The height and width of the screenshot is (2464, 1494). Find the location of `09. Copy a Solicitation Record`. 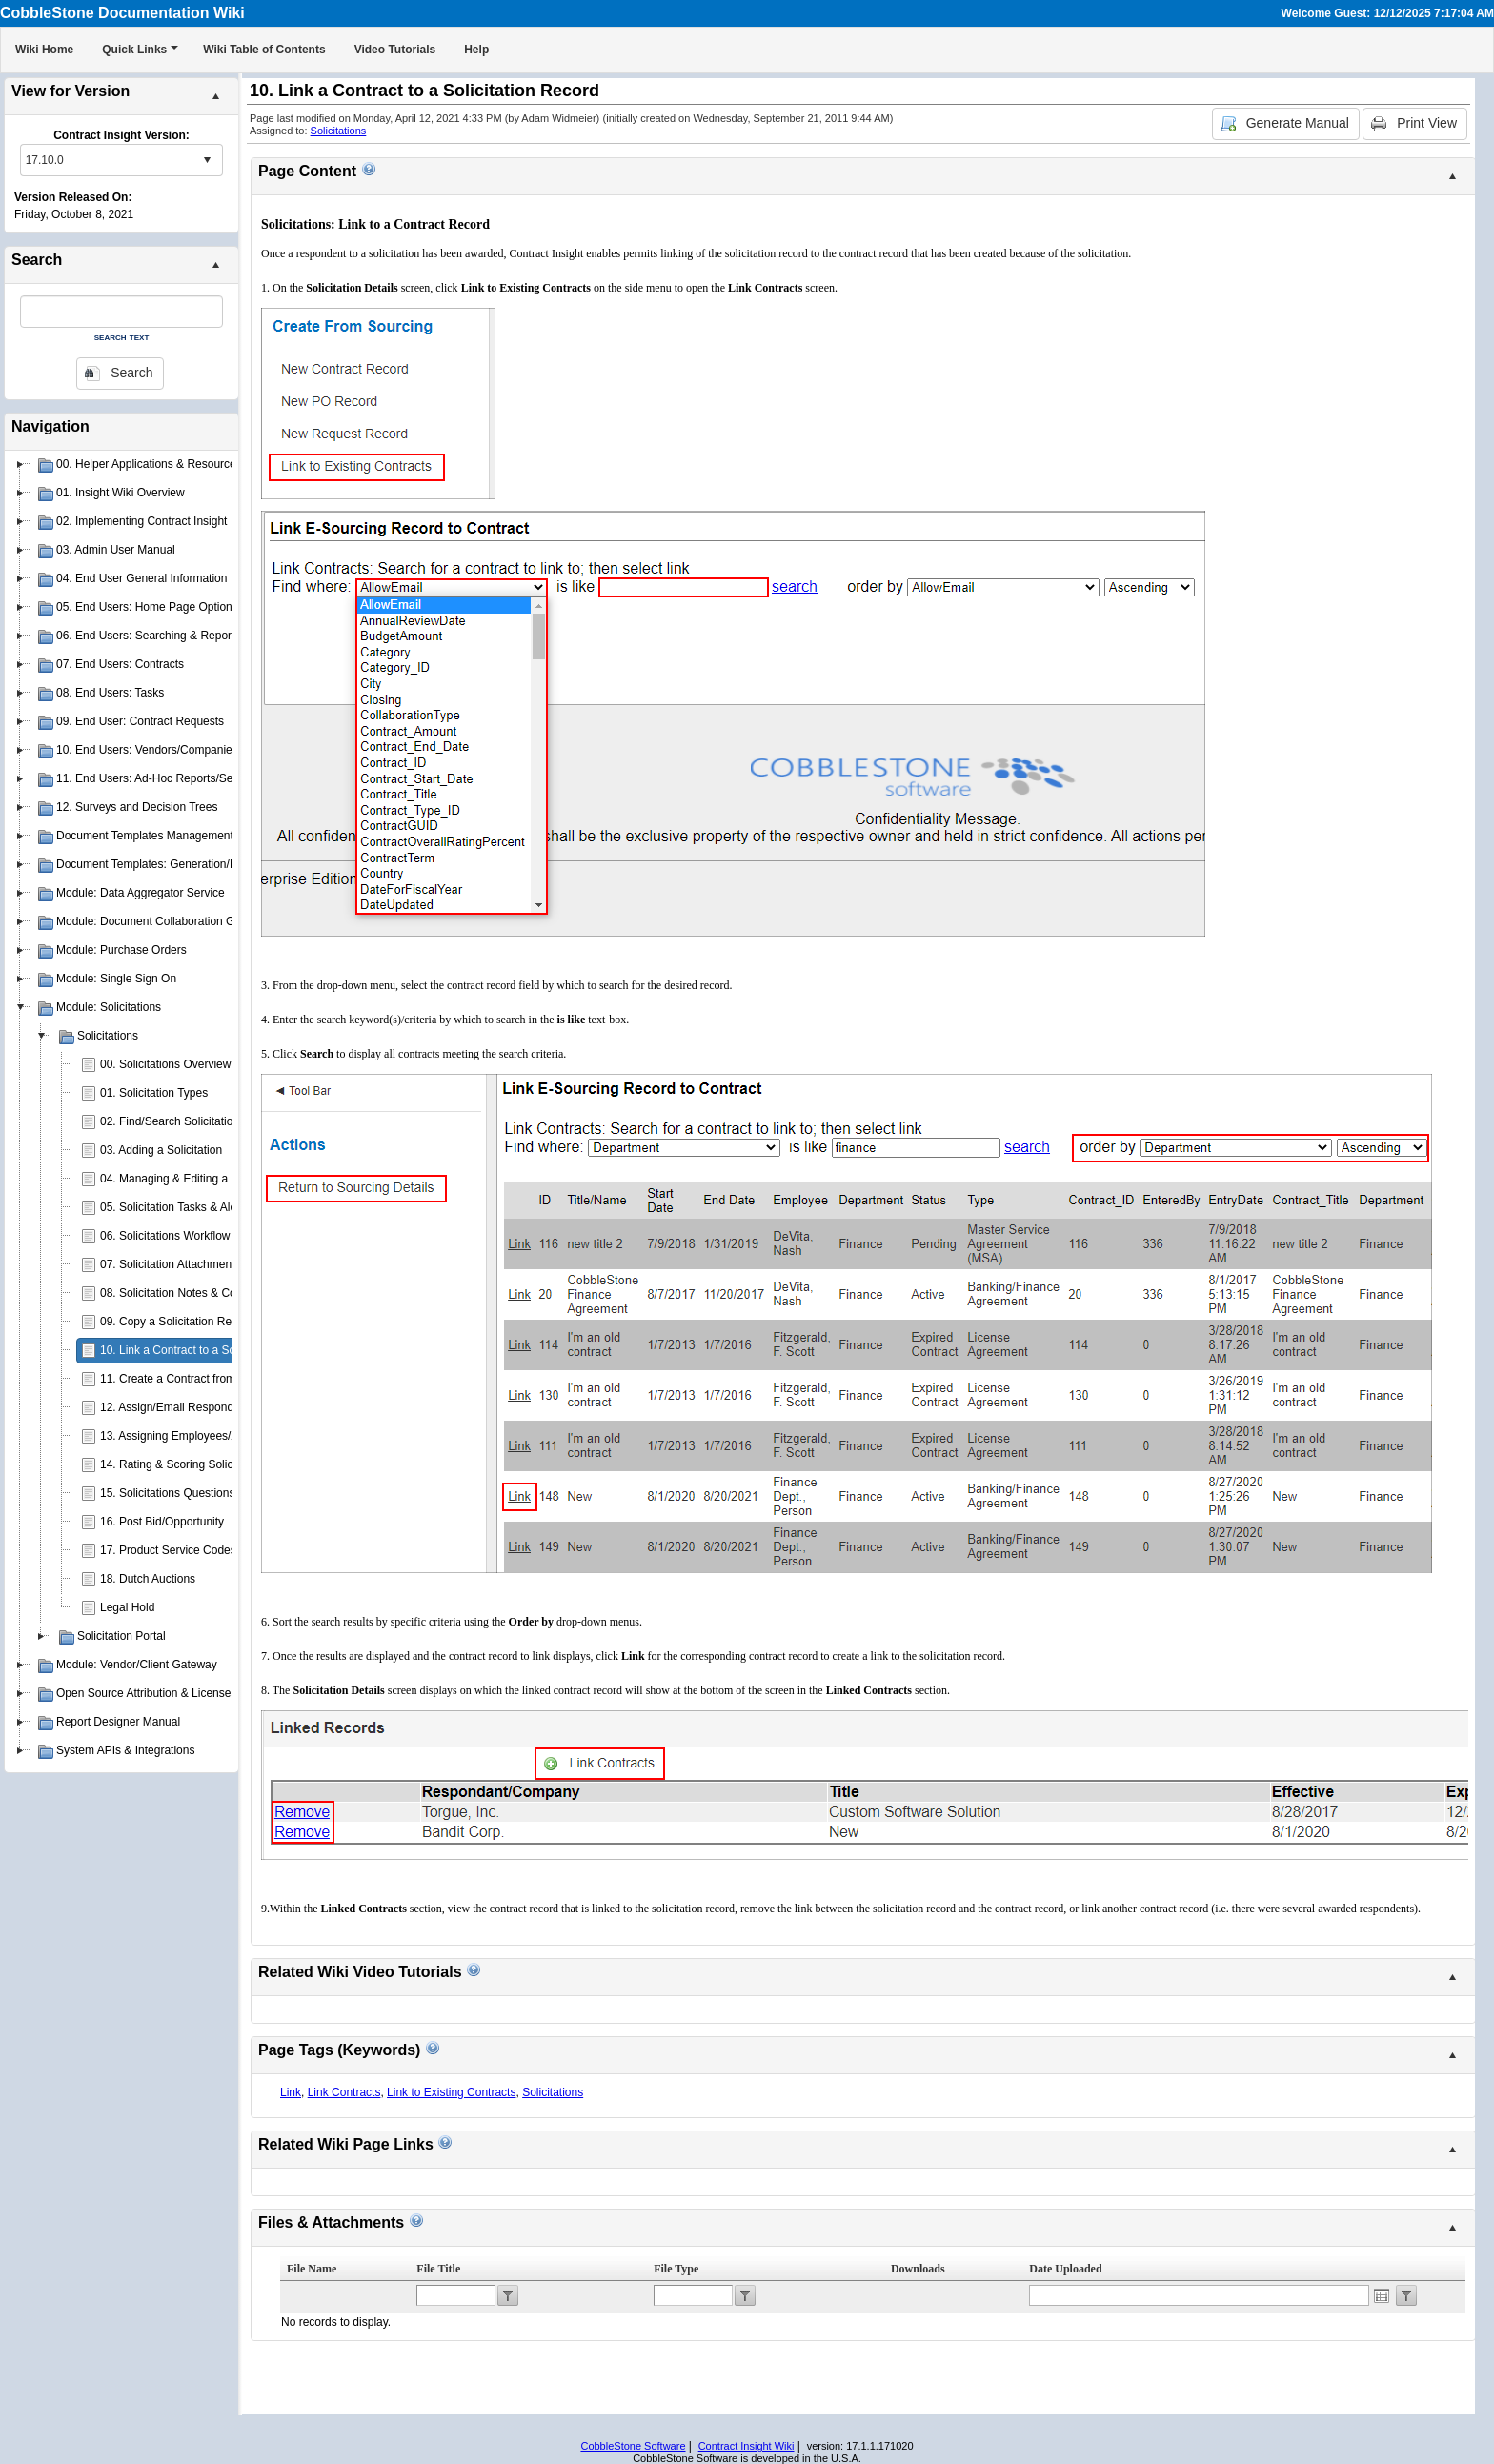

09. Copy a Solicitation Record is located at coordinates (176, 1321).